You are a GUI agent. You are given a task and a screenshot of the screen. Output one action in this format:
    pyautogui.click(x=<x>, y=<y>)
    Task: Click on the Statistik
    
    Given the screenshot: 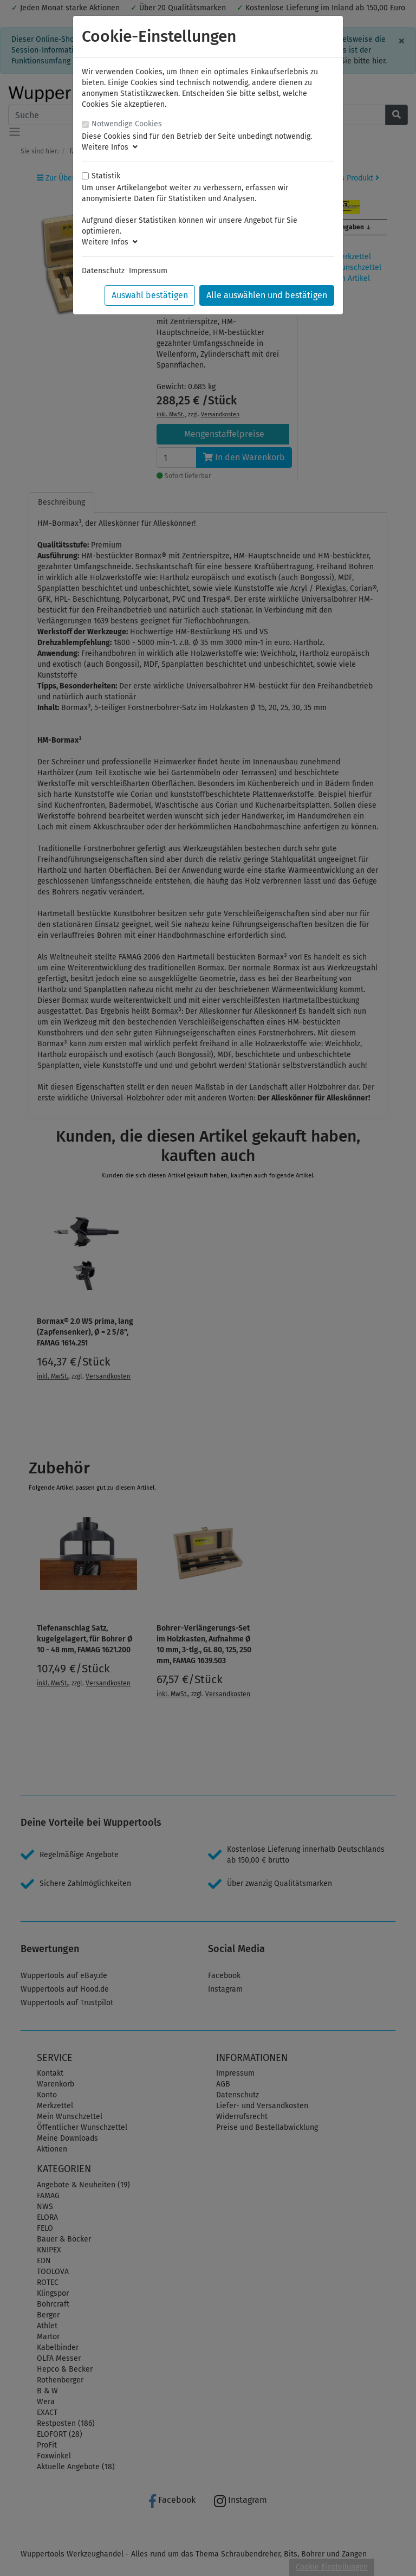 What is the action you would take?
    pyautogui.click(x=106, y=176)
    